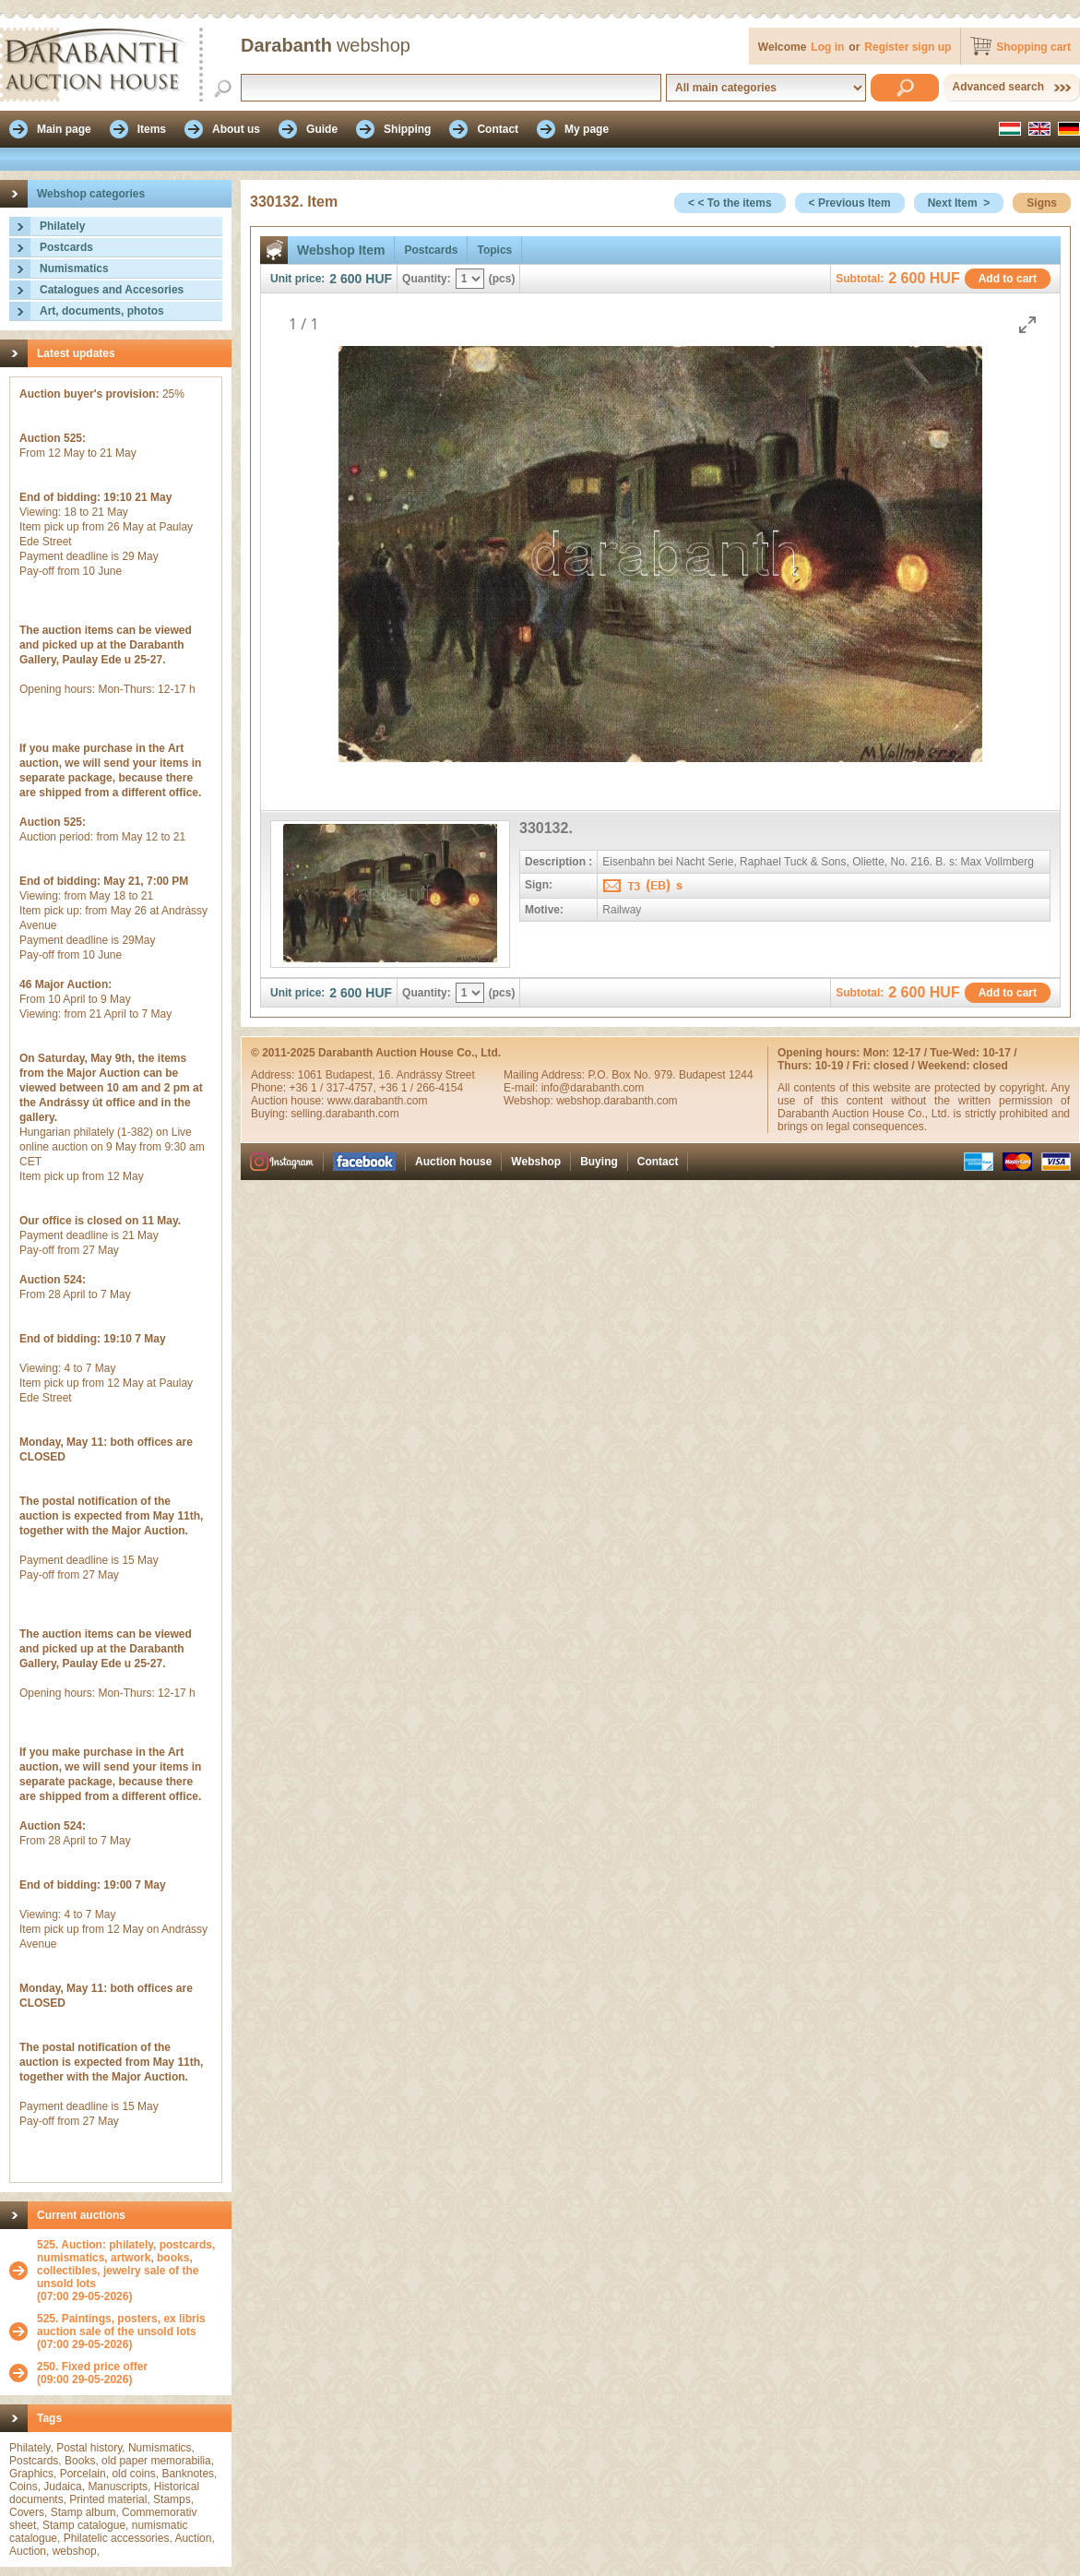 This screenshot has height=2576, width=1080. Describe the element at coordinates (92, 2373) in the screenshot. I see `(09:00 29-05-2026)` at that location.